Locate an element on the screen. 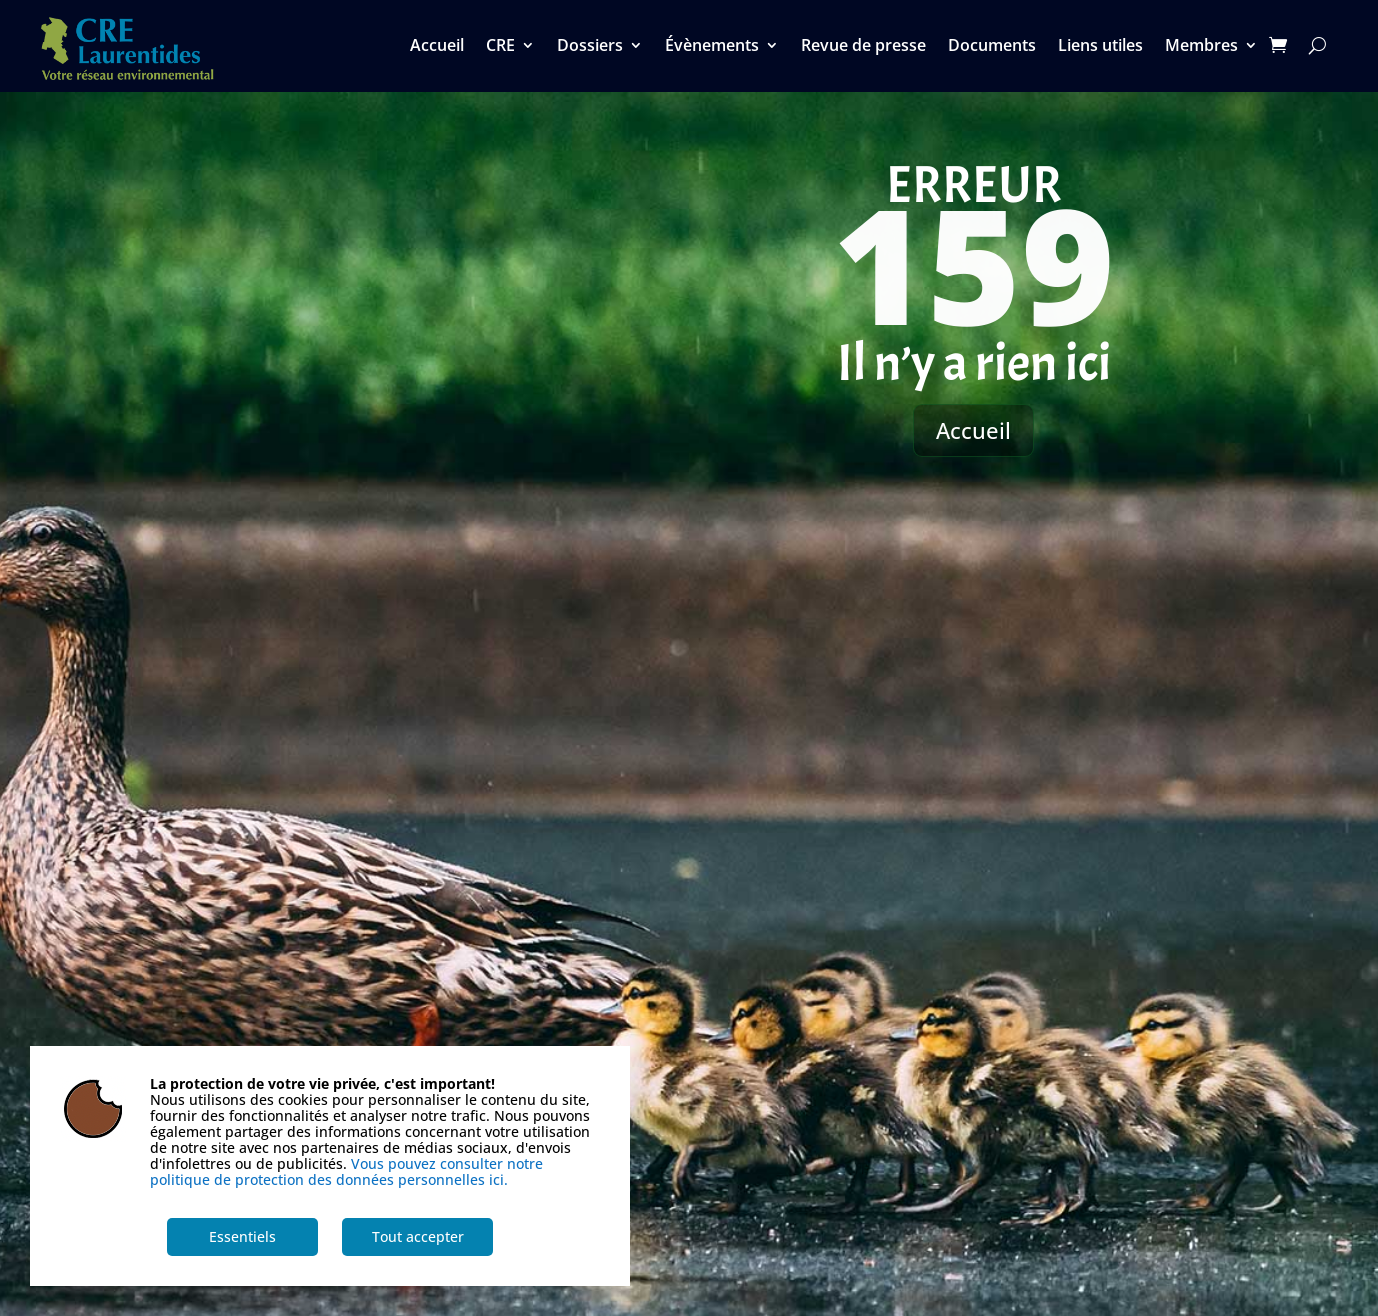 The height and width of the screenshot is (1316, 1378). Tout accepter is located at coordinates (418, 1236).